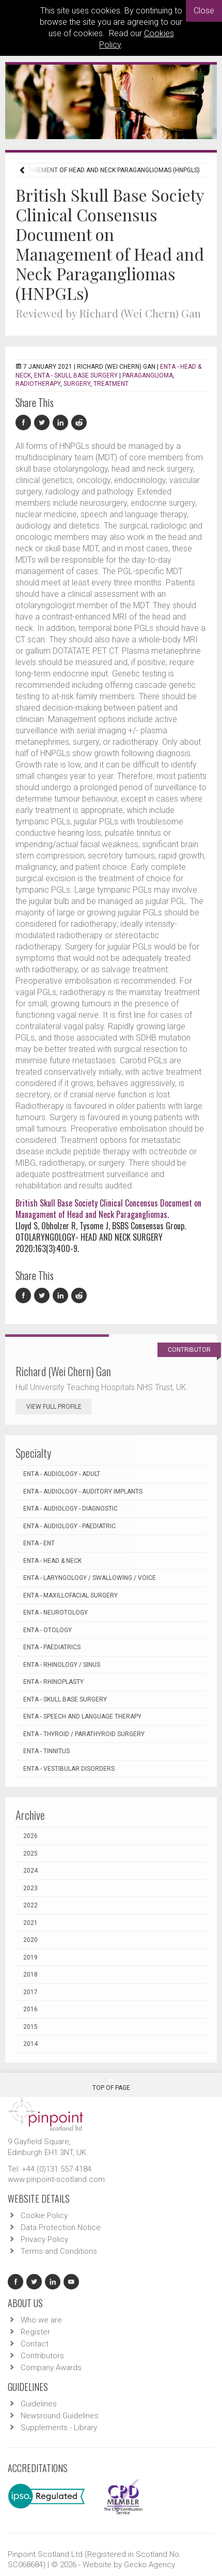  Describe the element at coordinates (30, 1940) in the screenshot. I see `2020` at that location.